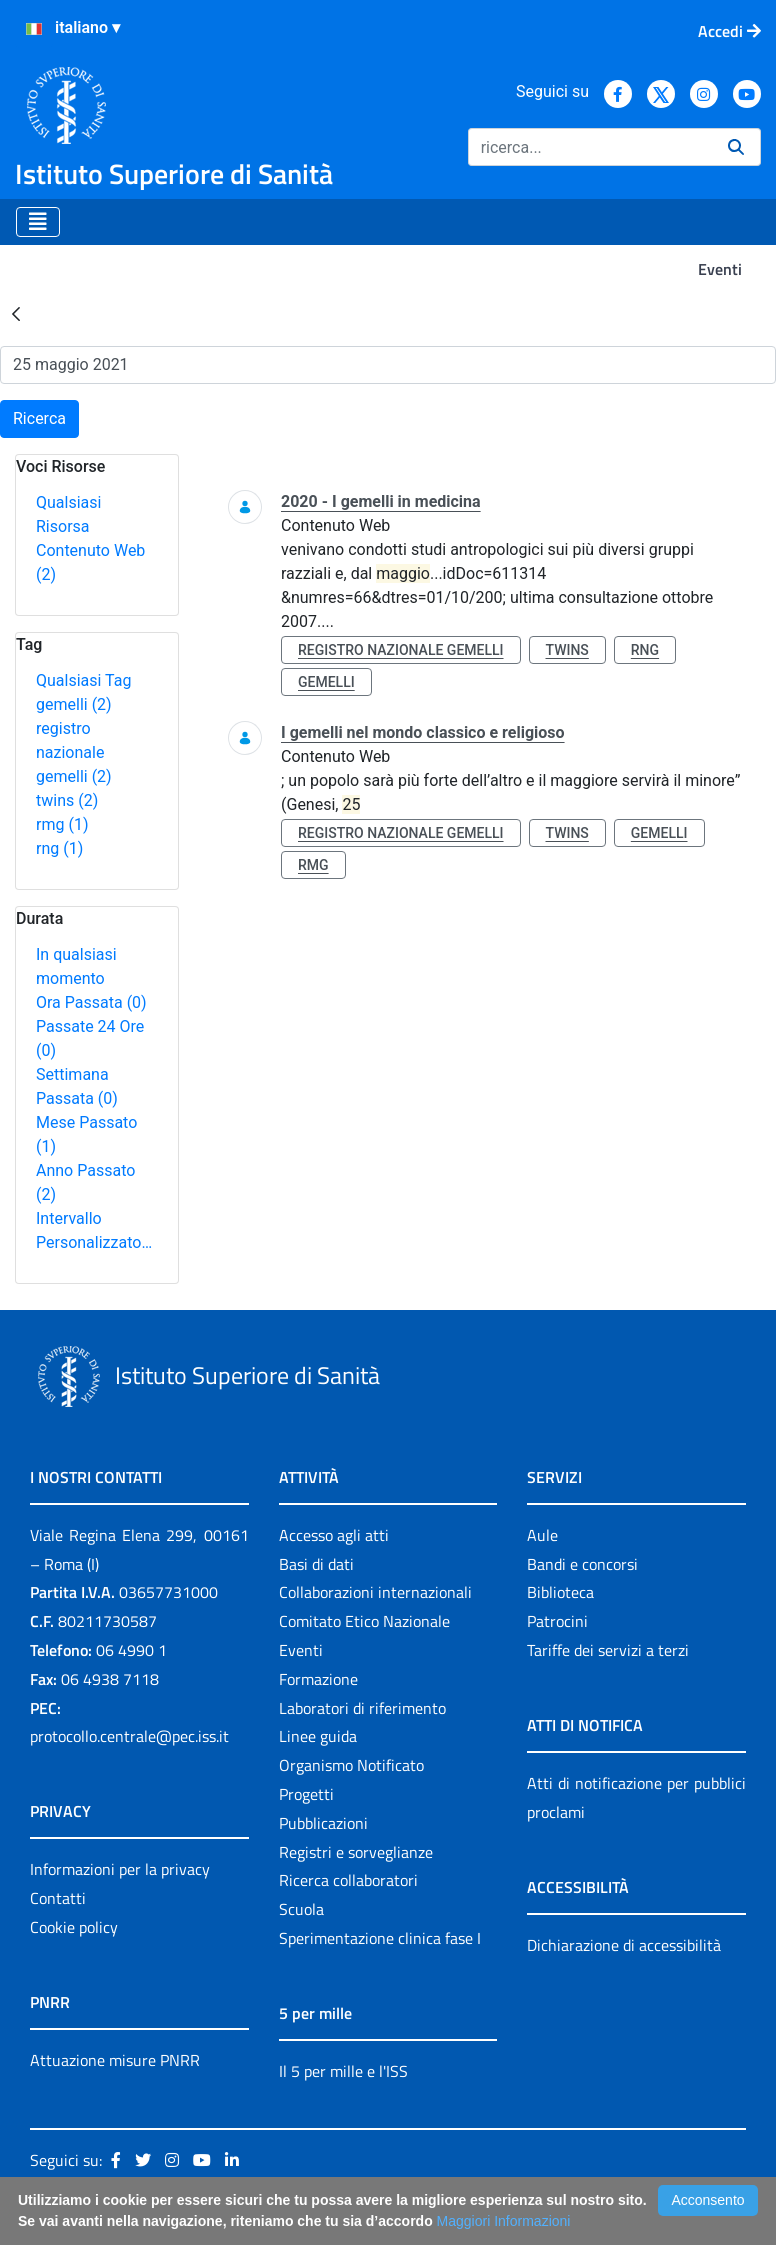  What do you see at coordinates (74, 752) in the screenshot?
I see `registro nazionale gemelli` at bounding box center [74, 752].